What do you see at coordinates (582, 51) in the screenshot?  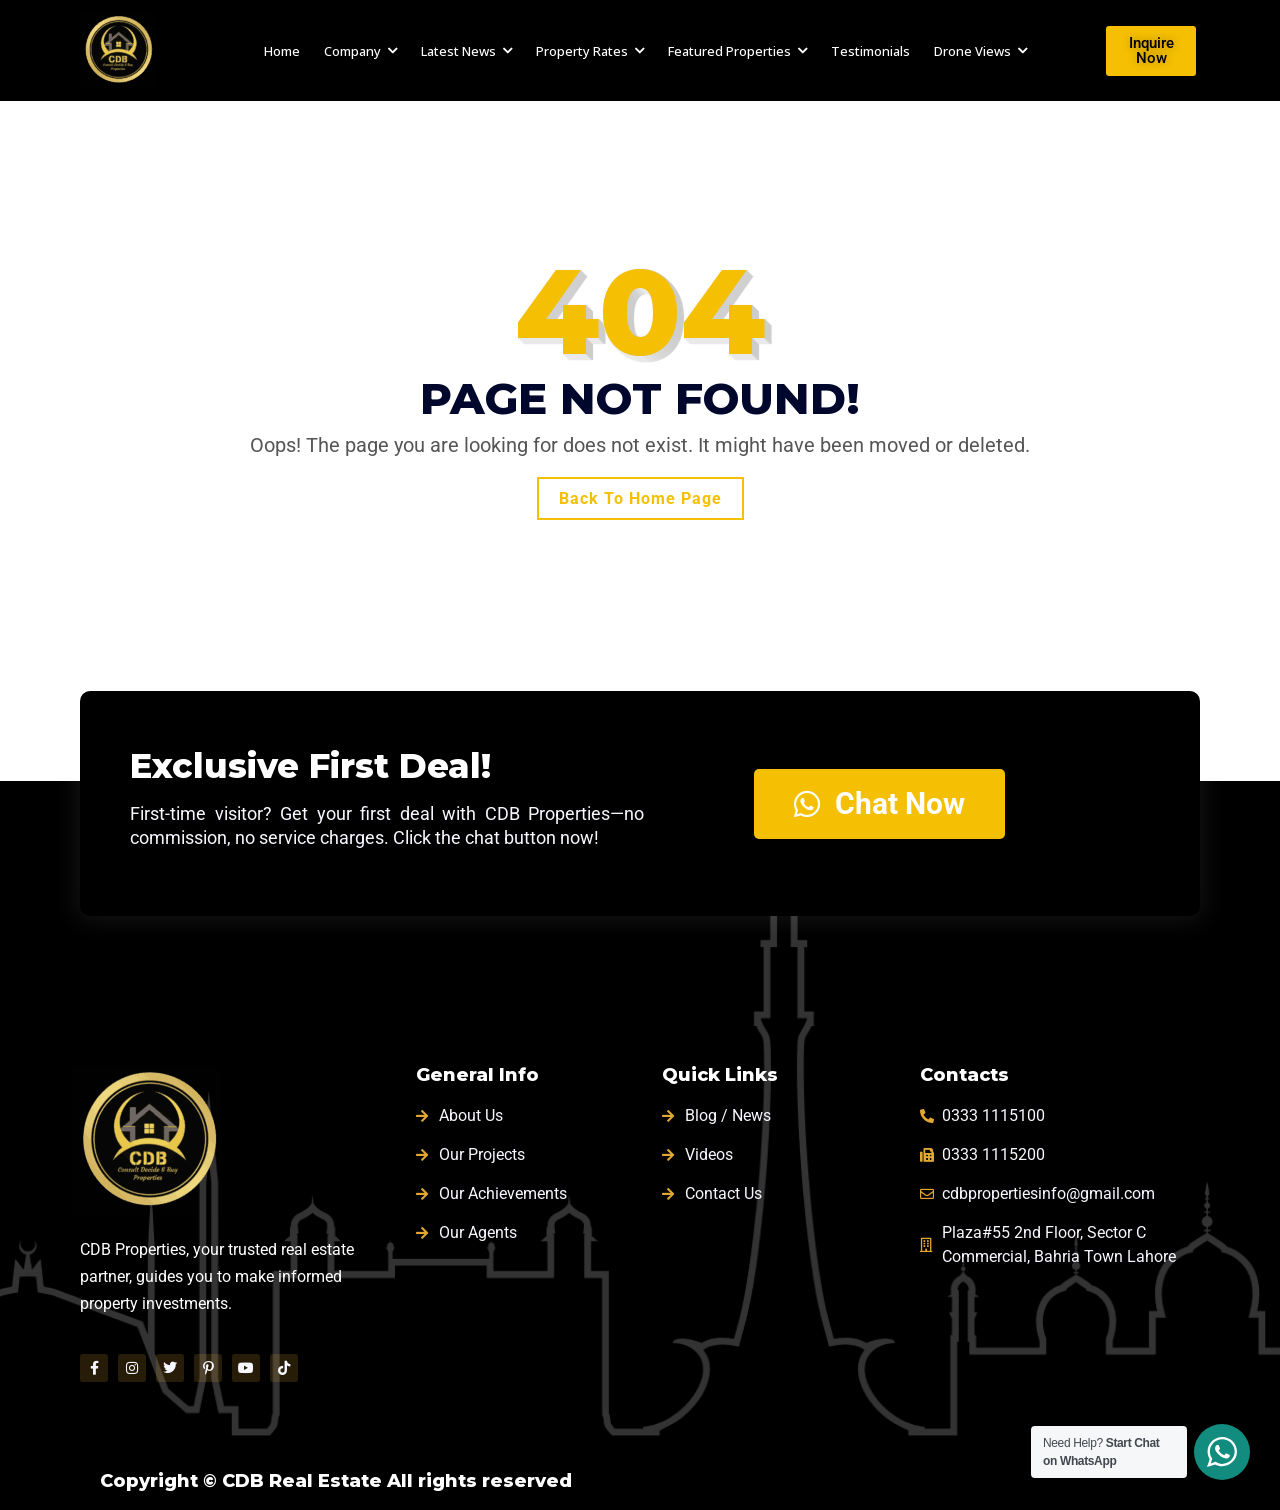 I see `Property Rates` at bounding box center [582, 51].